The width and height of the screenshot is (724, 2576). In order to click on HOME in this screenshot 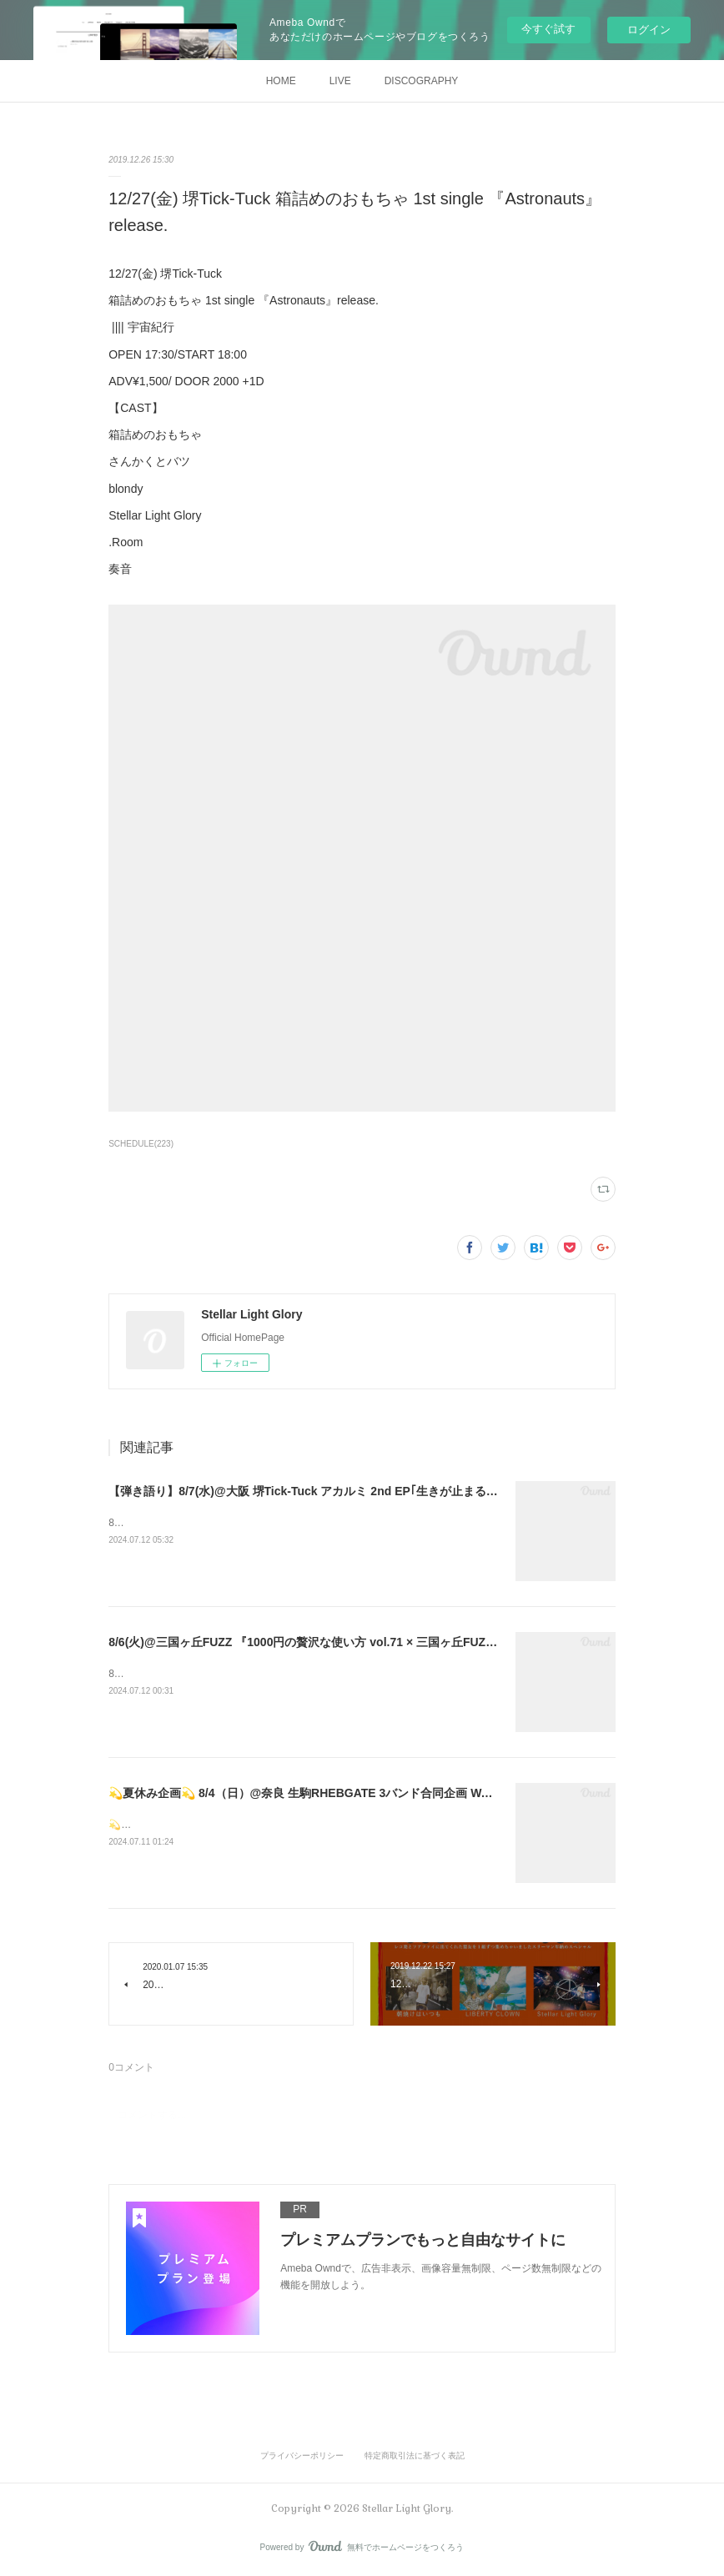, I will do `click(281, 81)`.